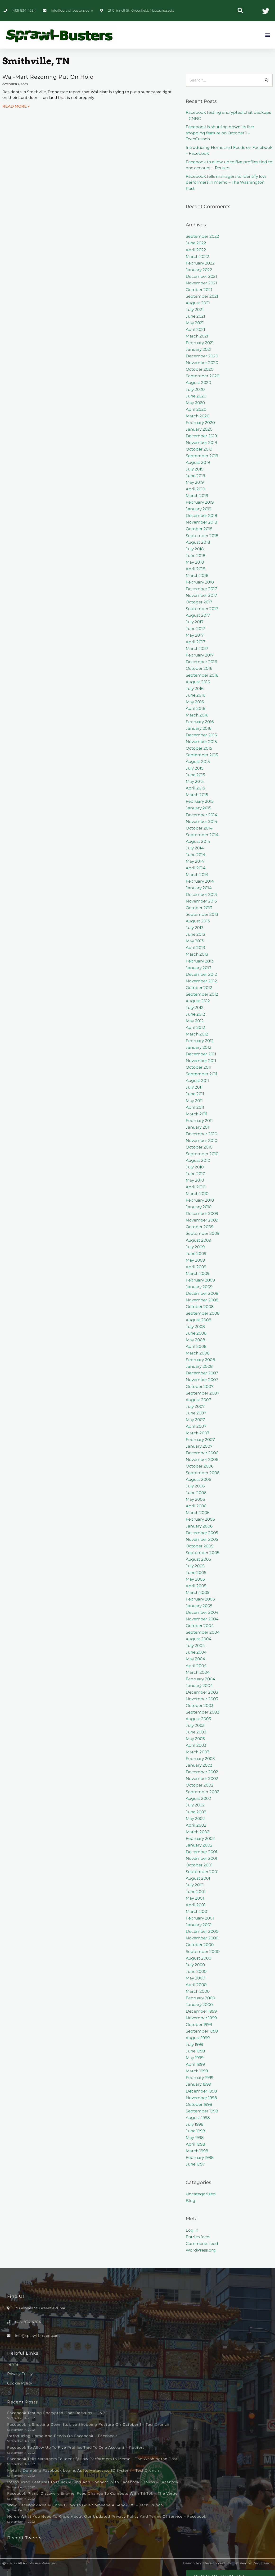 Image resolution: width=275 pixels, height=2576 pixels. Describe the element at coordinates (194, 2044) in the screenshot. I see `July 1999` at that location.